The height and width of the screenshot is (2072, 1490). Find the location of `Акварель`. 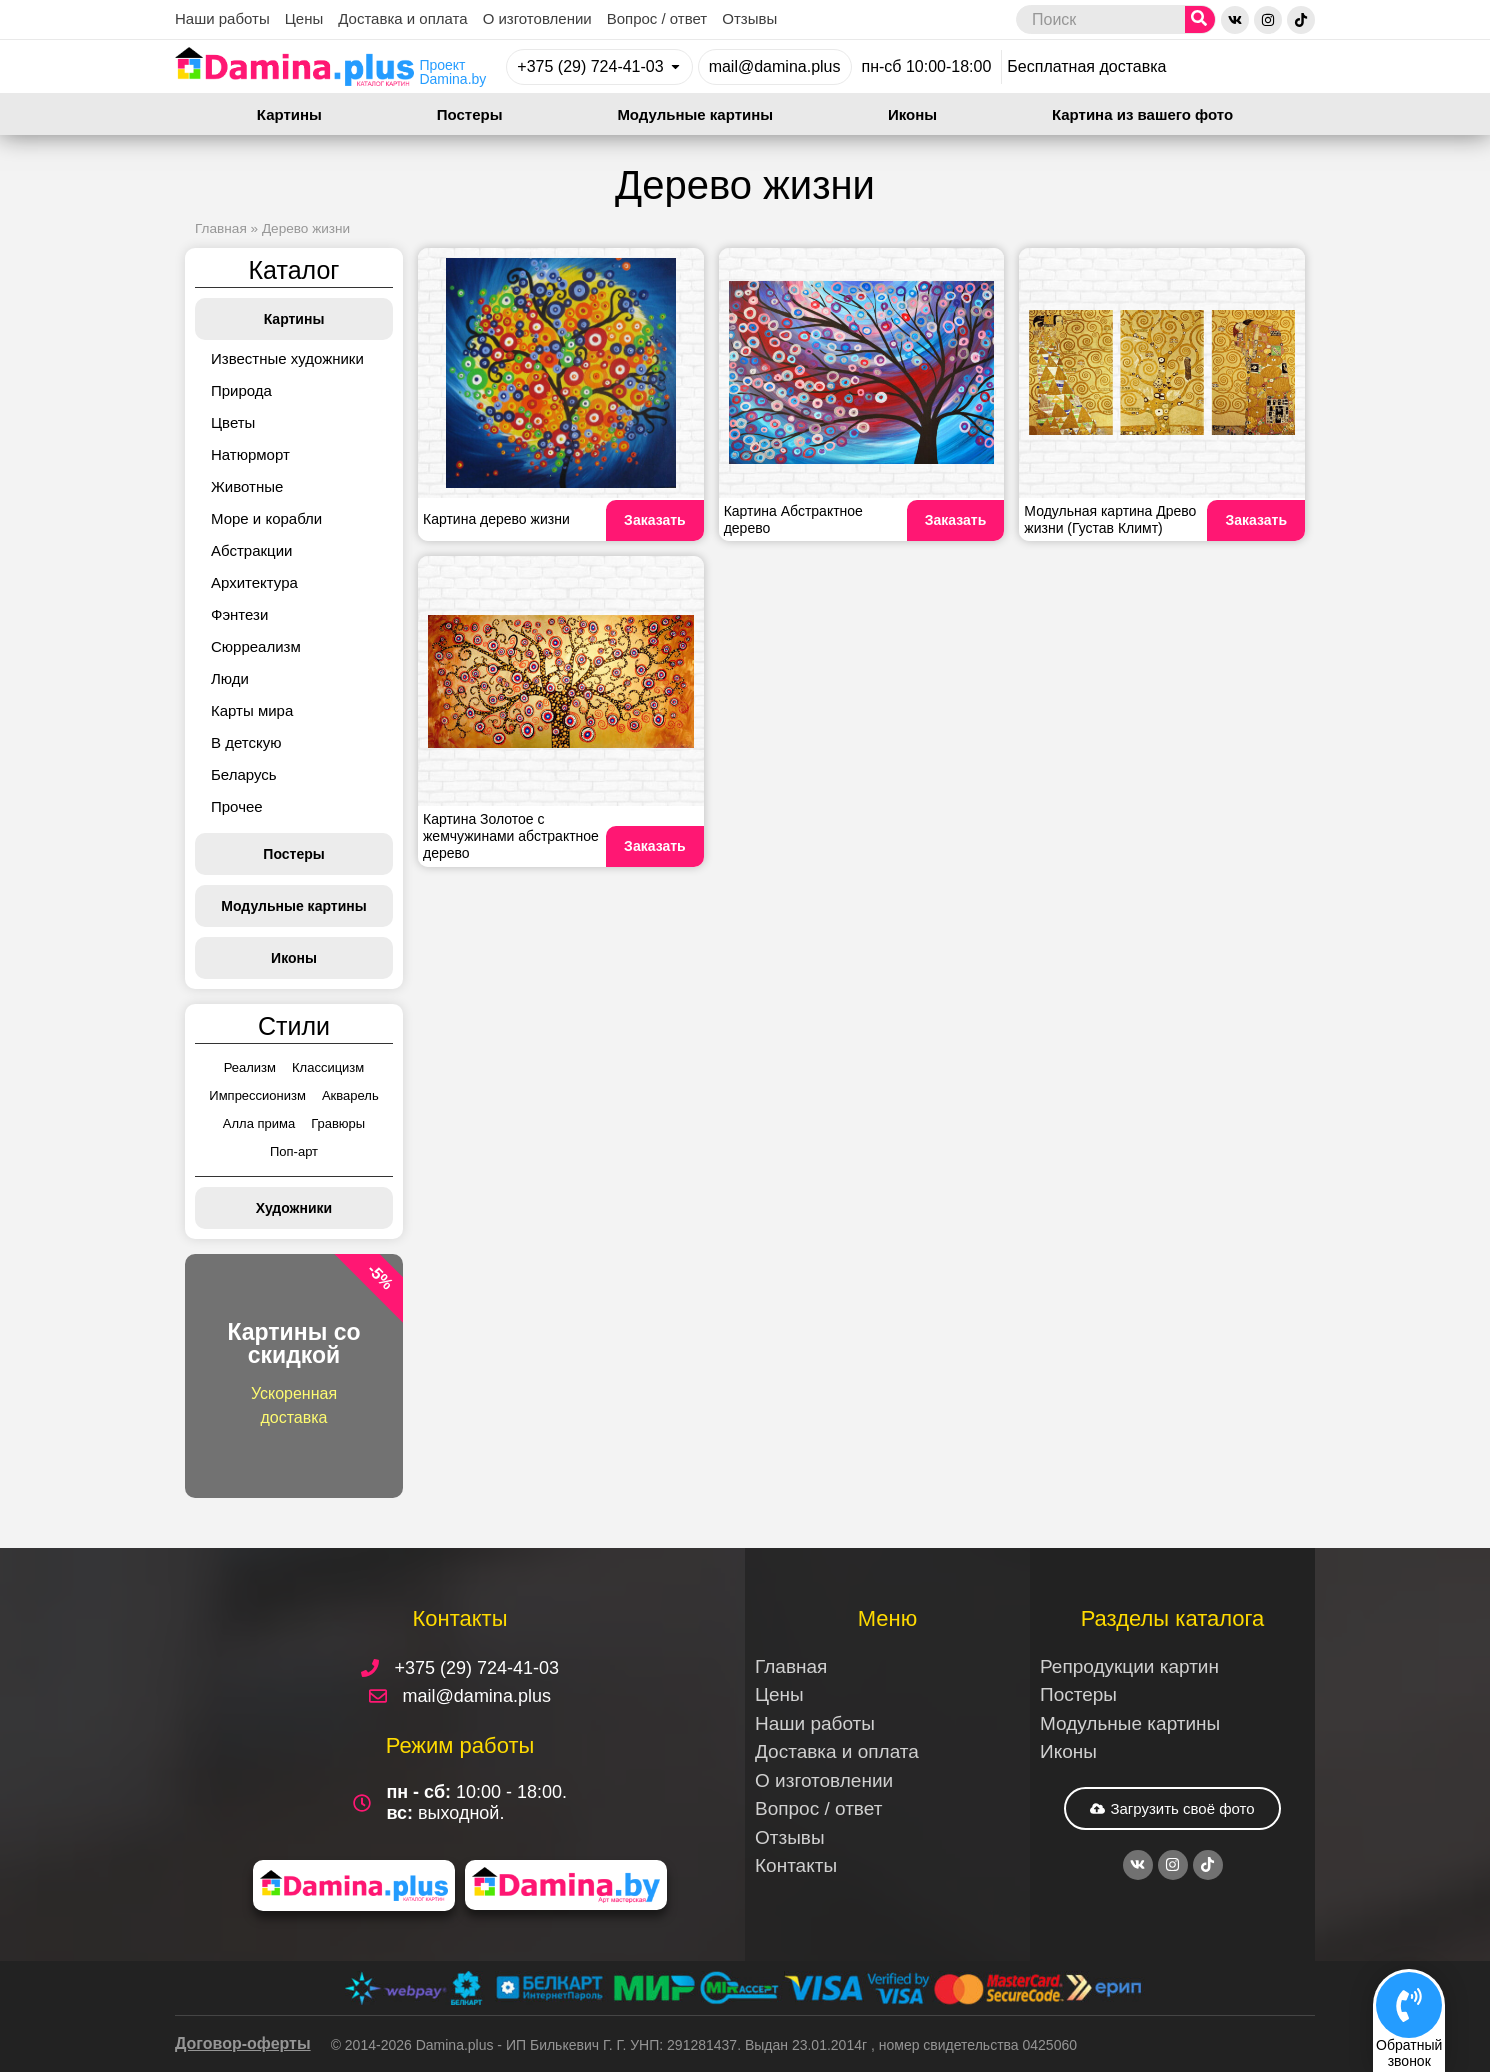

Акварель is located at coordinates (350, 1095).